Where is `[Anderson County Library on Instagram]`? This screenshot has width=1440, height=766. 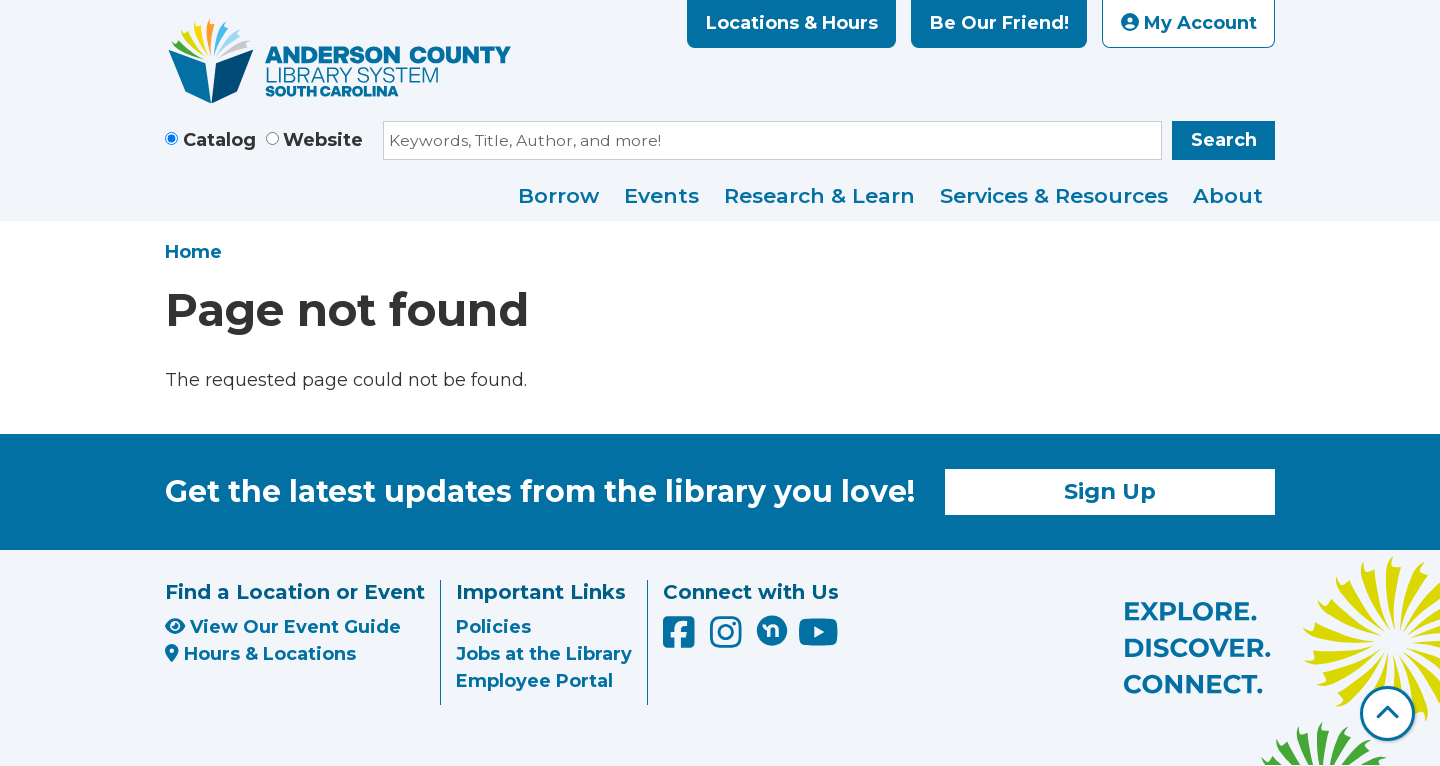
[Anderson County Library on Instagram] is located at coordinates (728, 640).